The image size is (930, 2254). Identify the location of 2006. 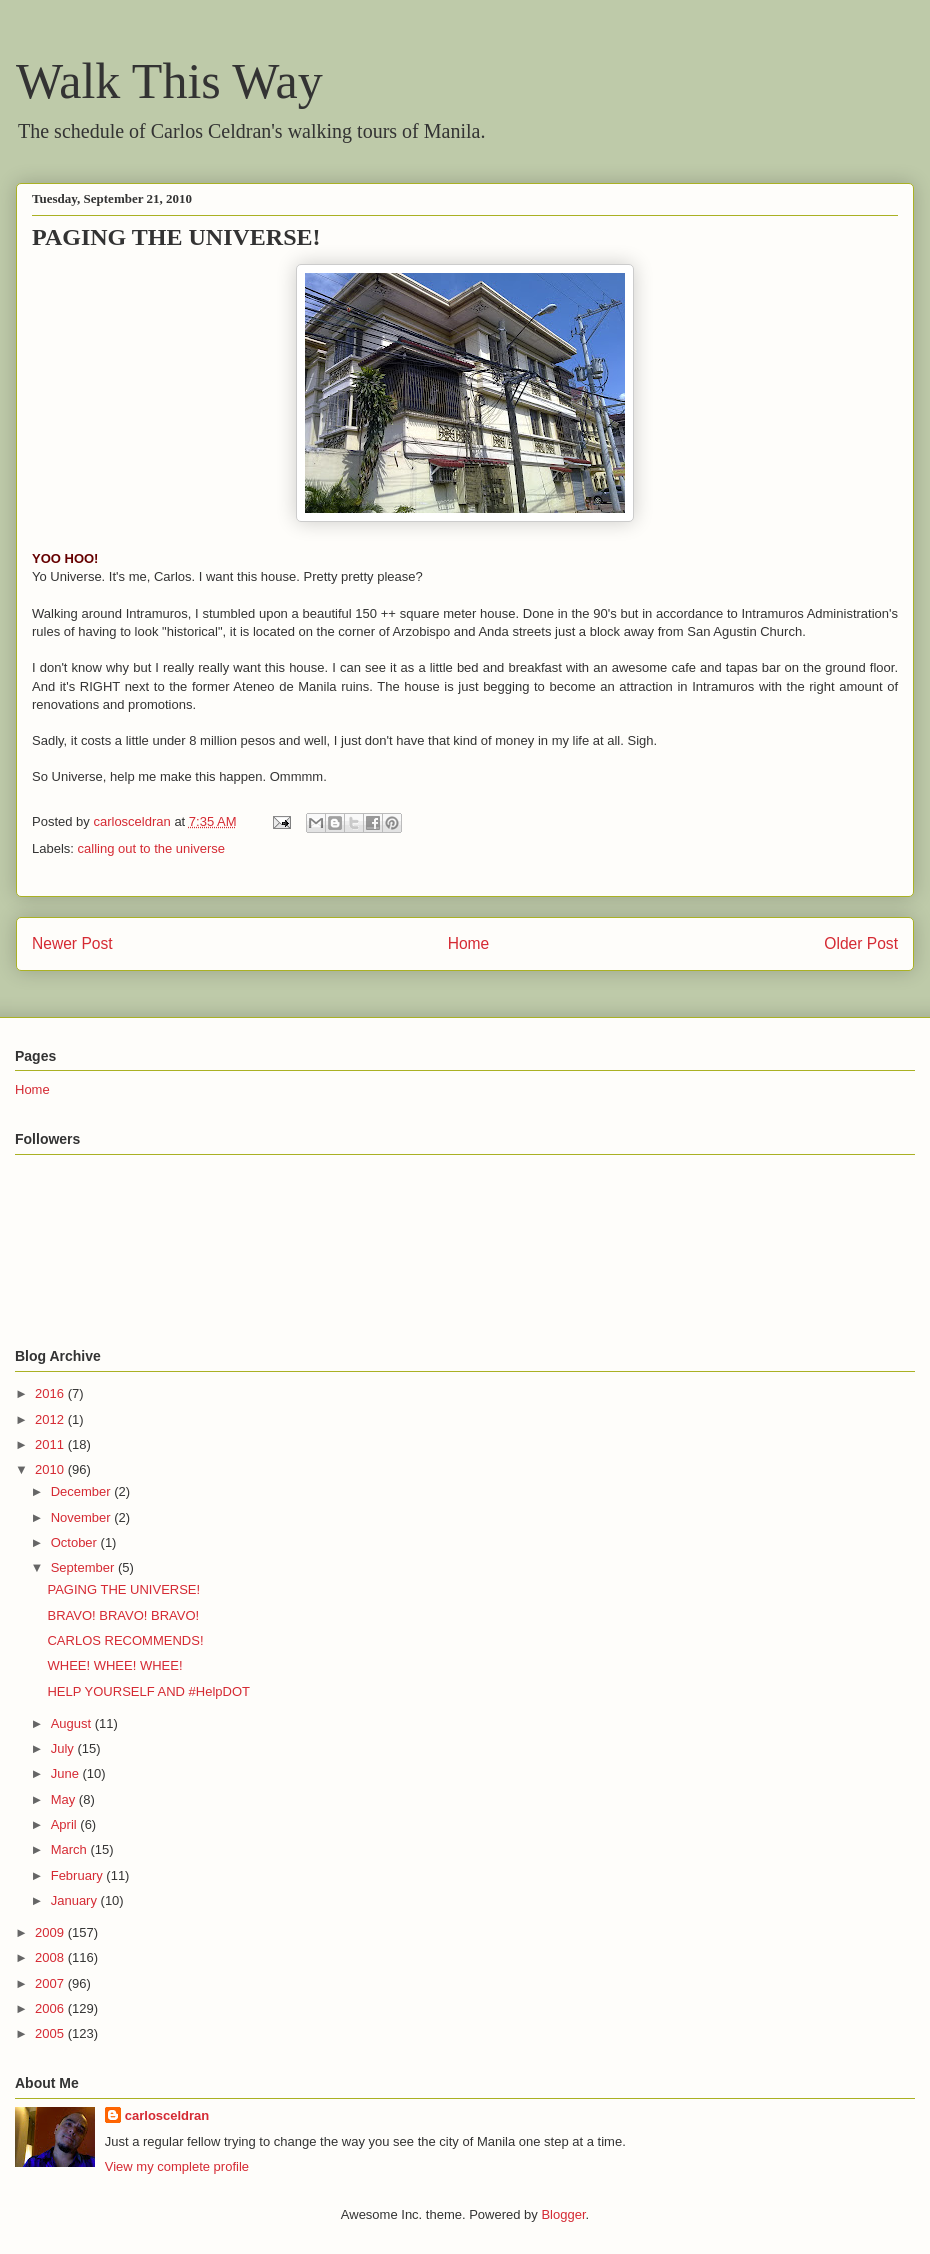
(51, 2008).